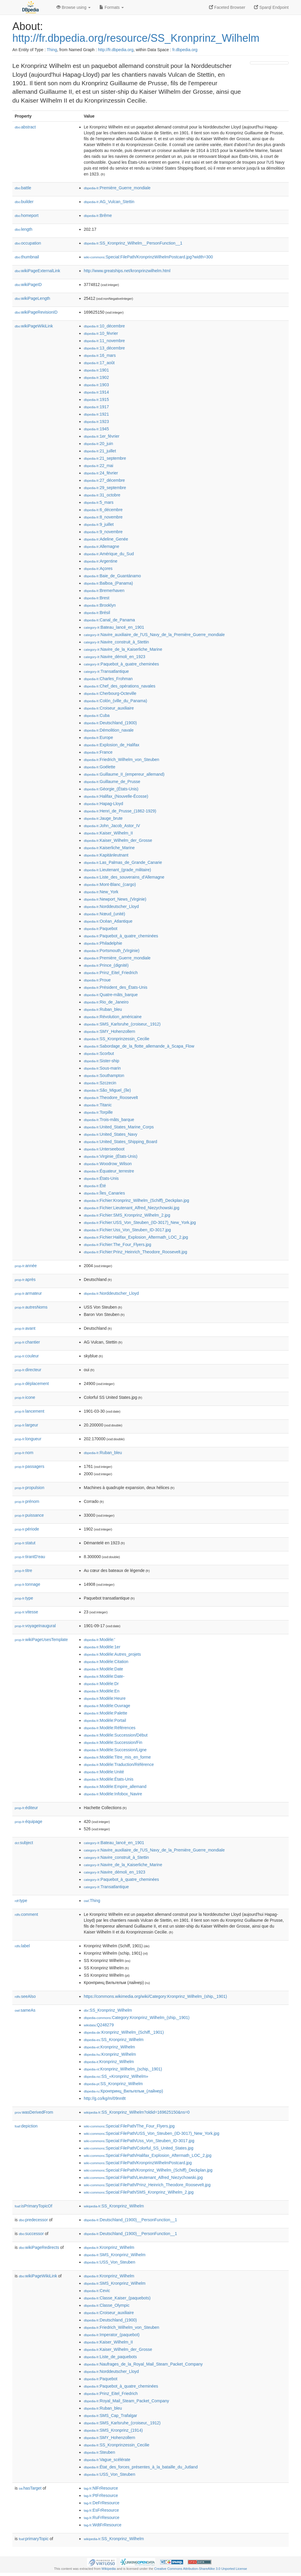 This screenshot has height=2576, width=301. Describe the element at coordinates (101, 473) in the screenshot. I see `:24_février` at that location.